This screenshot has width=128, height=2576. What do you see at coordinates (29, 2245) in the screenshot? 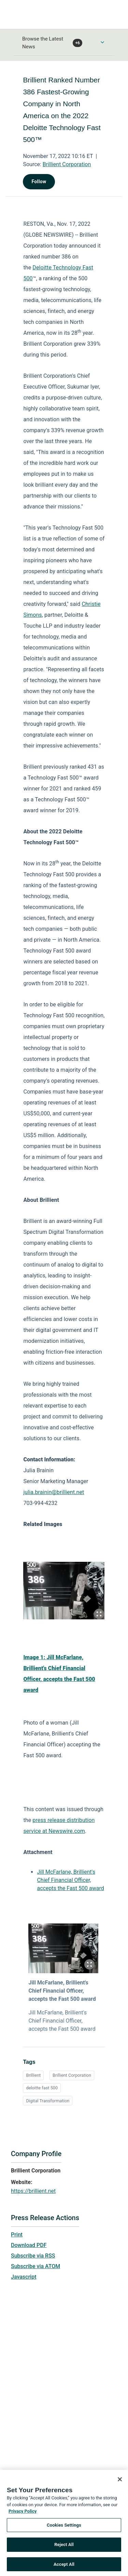
I see `Download PDF` at bounding box center [29, 2245].